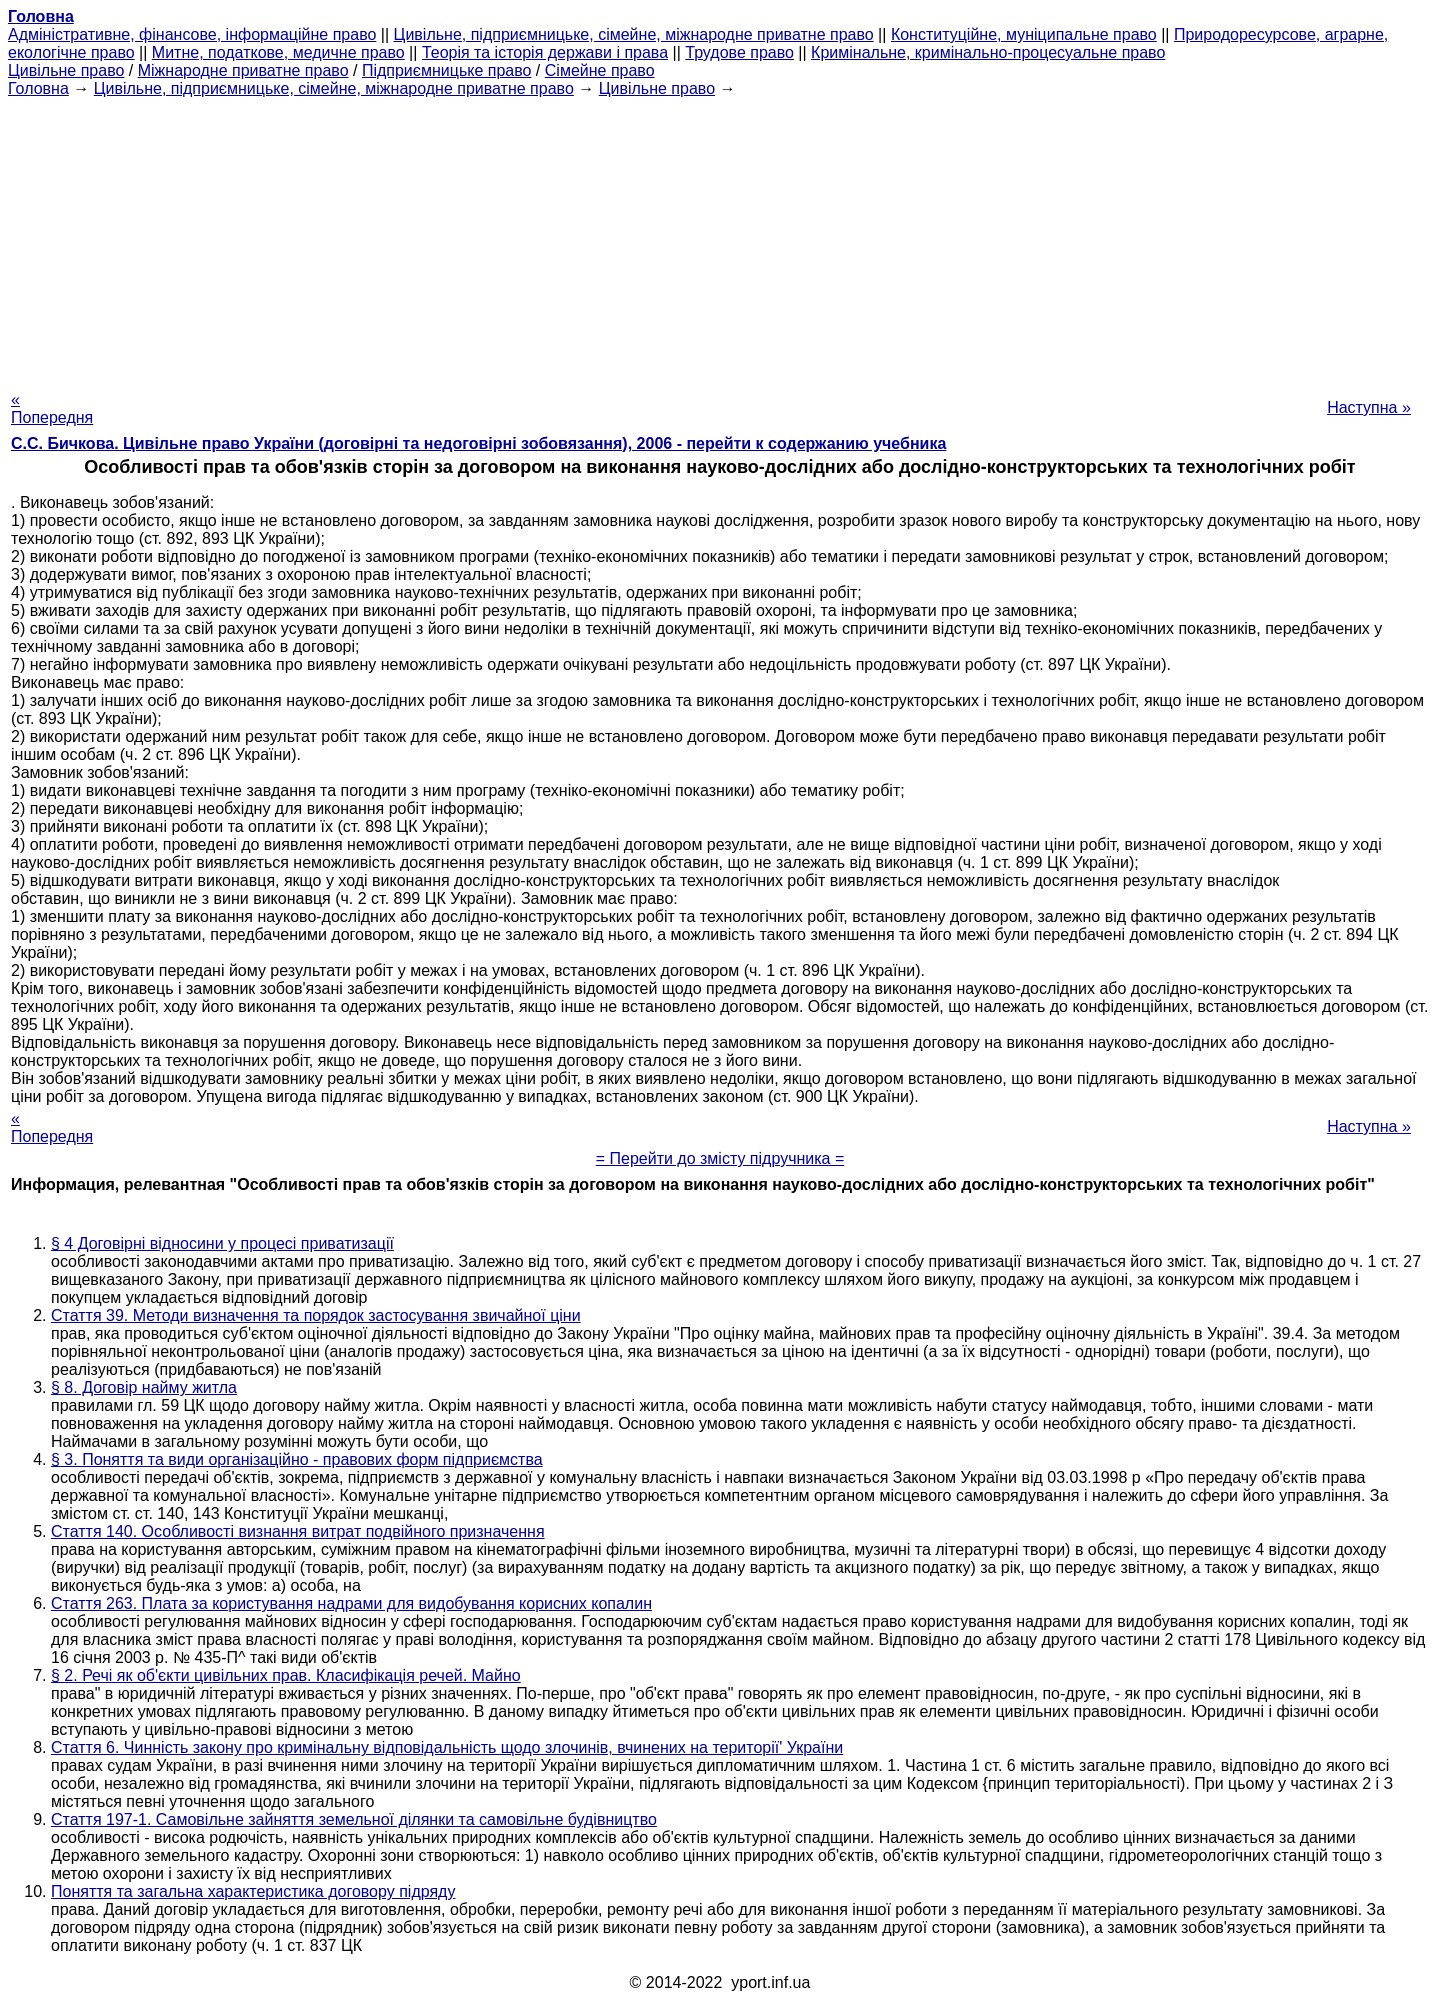 The height and width of the screenshot is (2000, 1440). Describe the element at coordinates (192, 34) in the screenshot. I see `Адміністративне, фінансове, інформаційне право` at that location.